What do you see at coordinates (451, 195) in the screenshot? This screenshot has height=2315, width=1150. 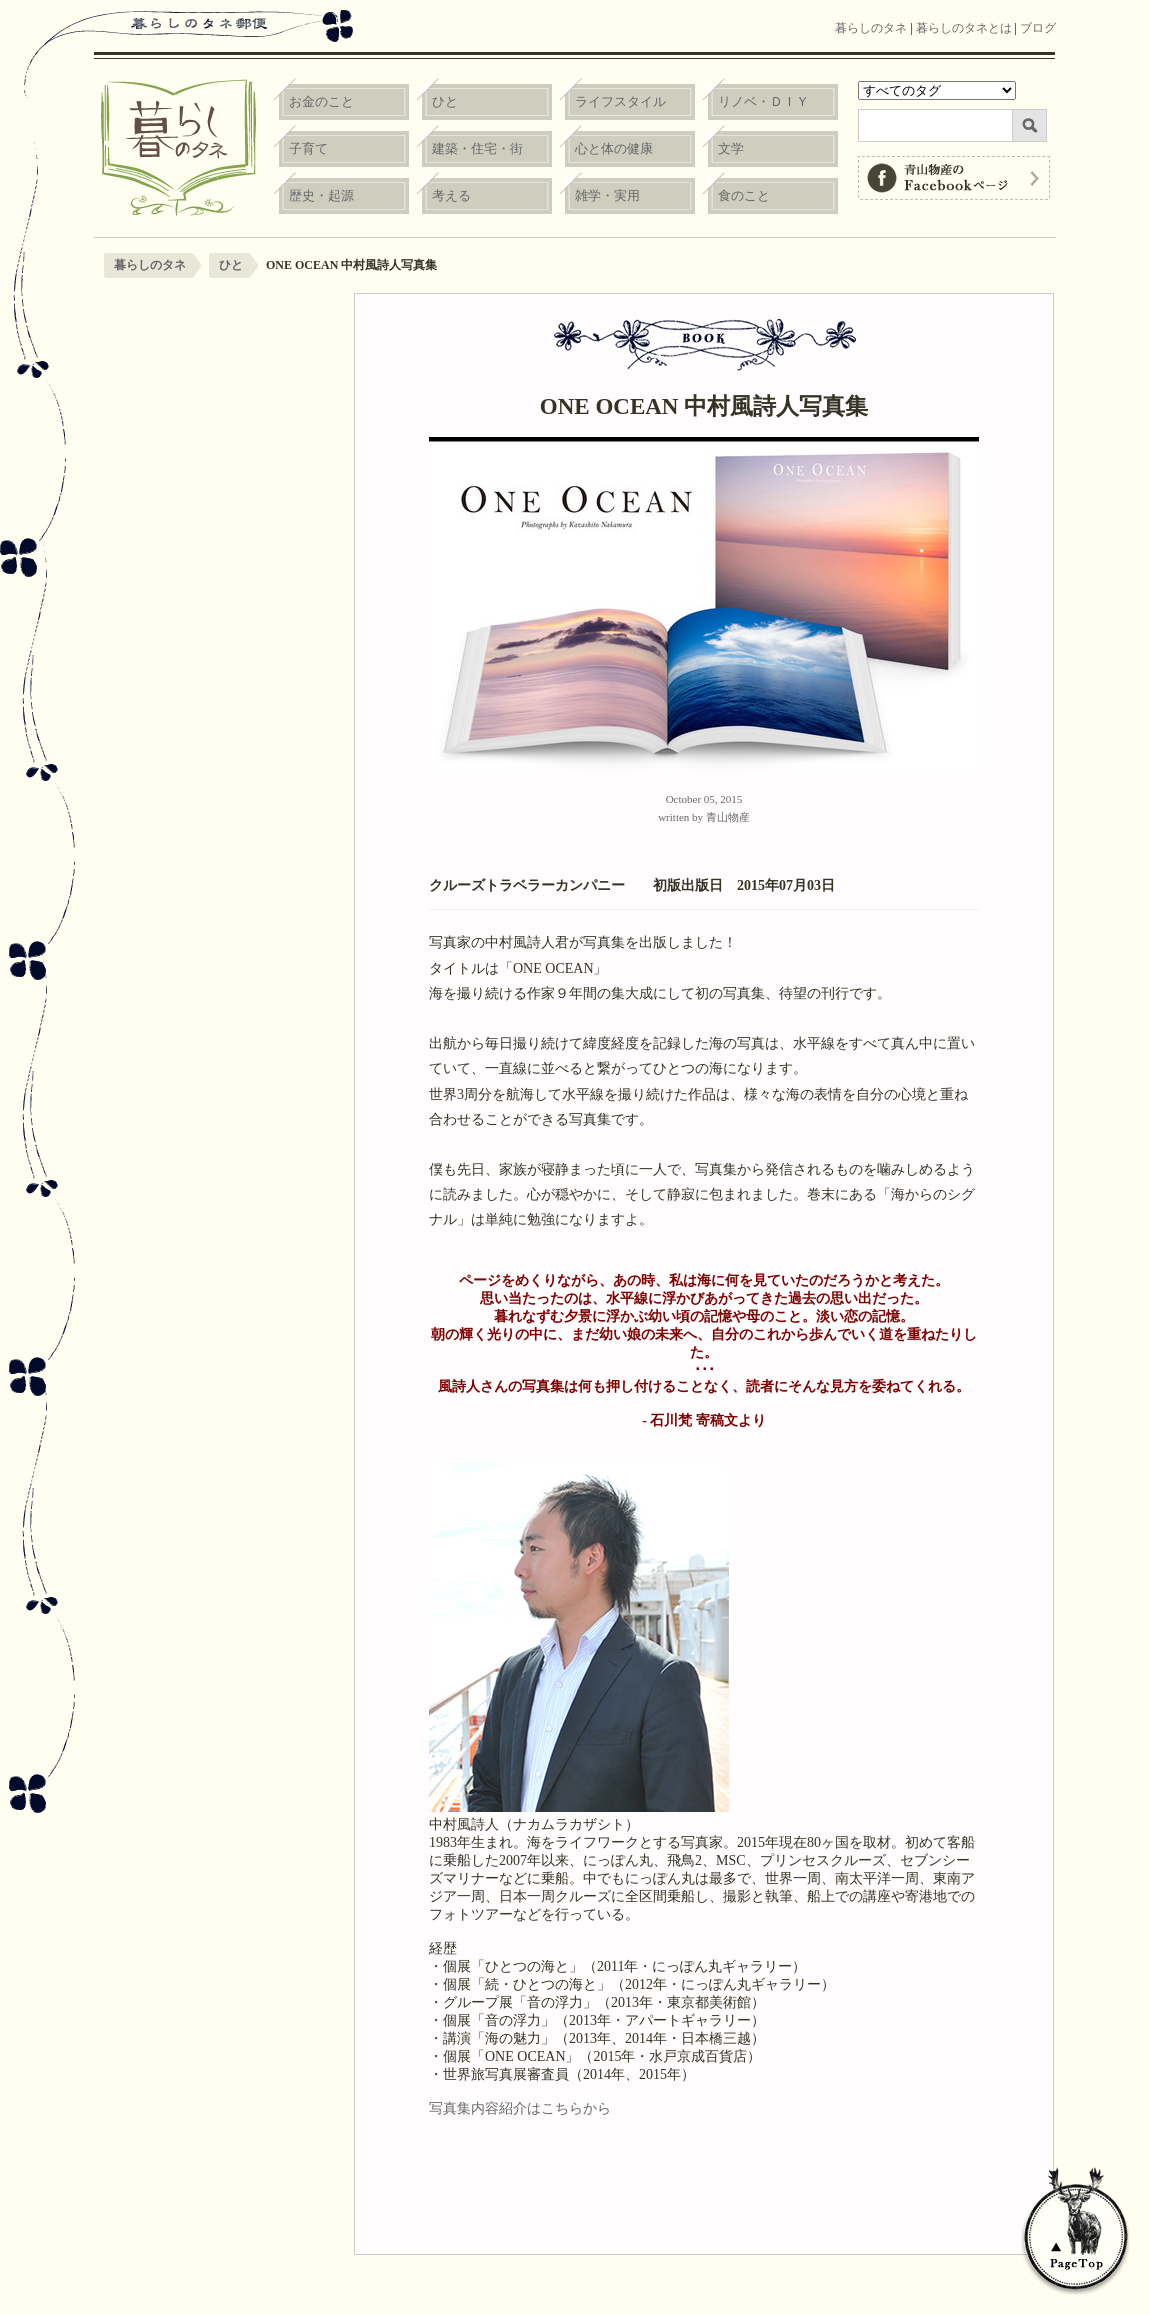 I see `考える` at bounding box center [451, 195].